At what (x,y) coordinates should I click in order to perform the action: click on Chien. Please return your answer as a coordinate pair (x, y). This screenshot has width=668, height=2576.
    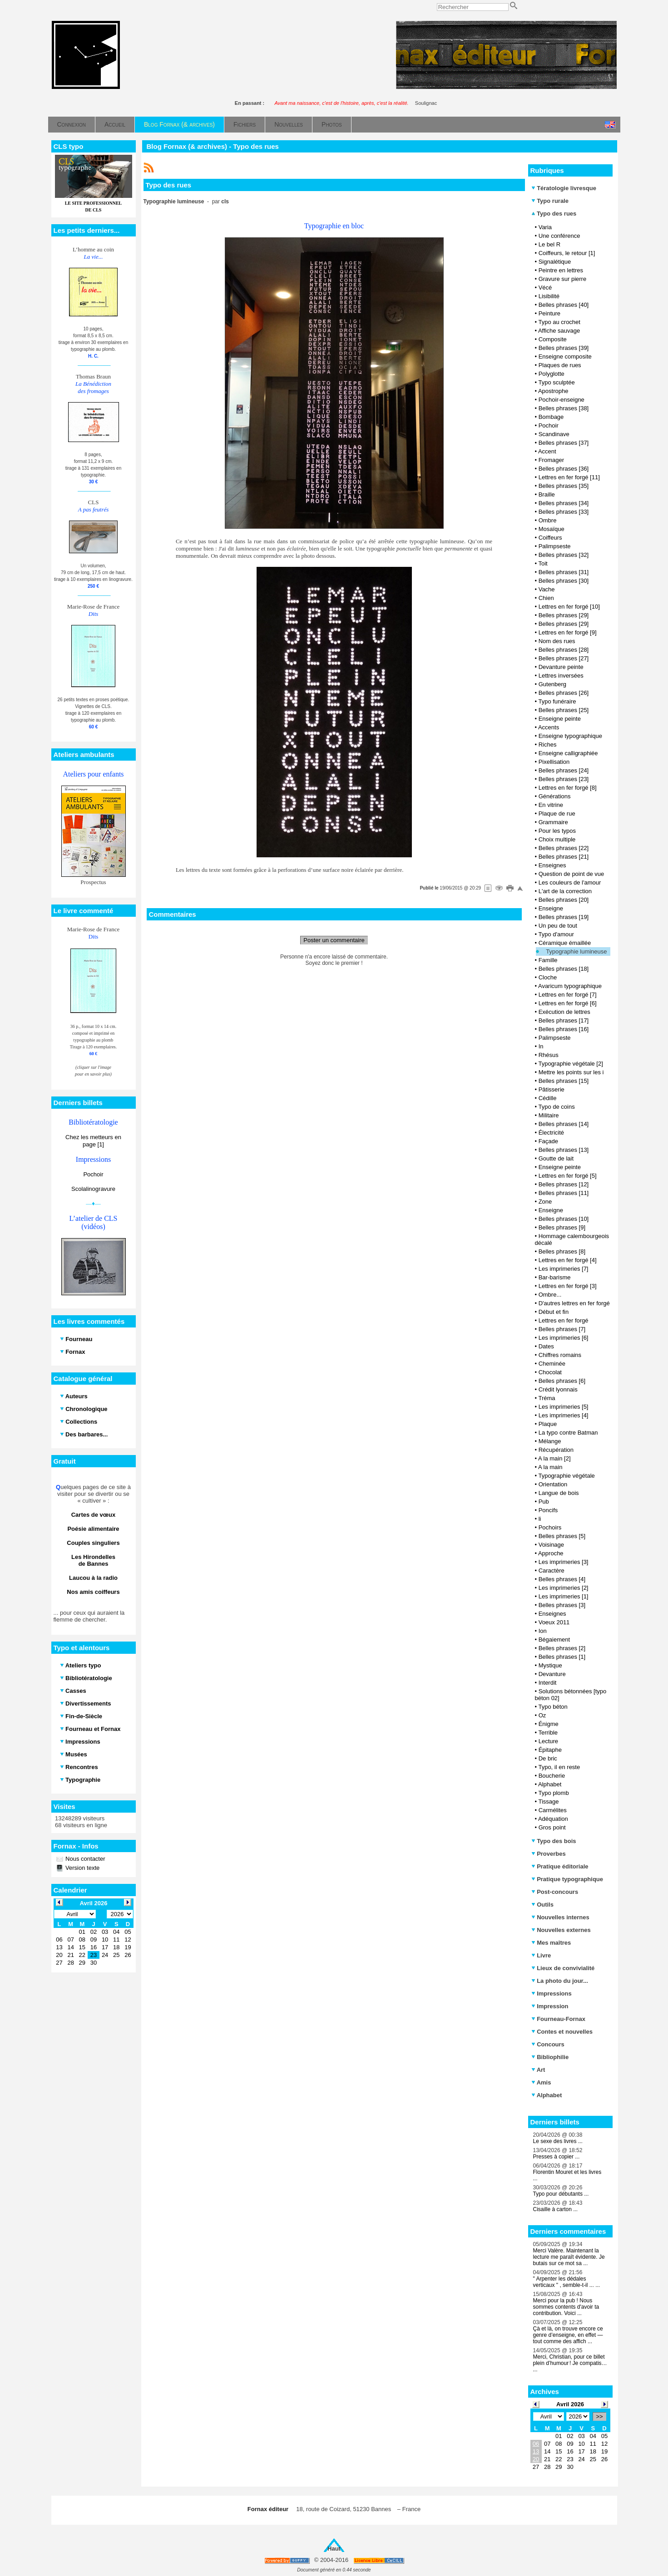
    Looking at the image, I should click on (546, 598).